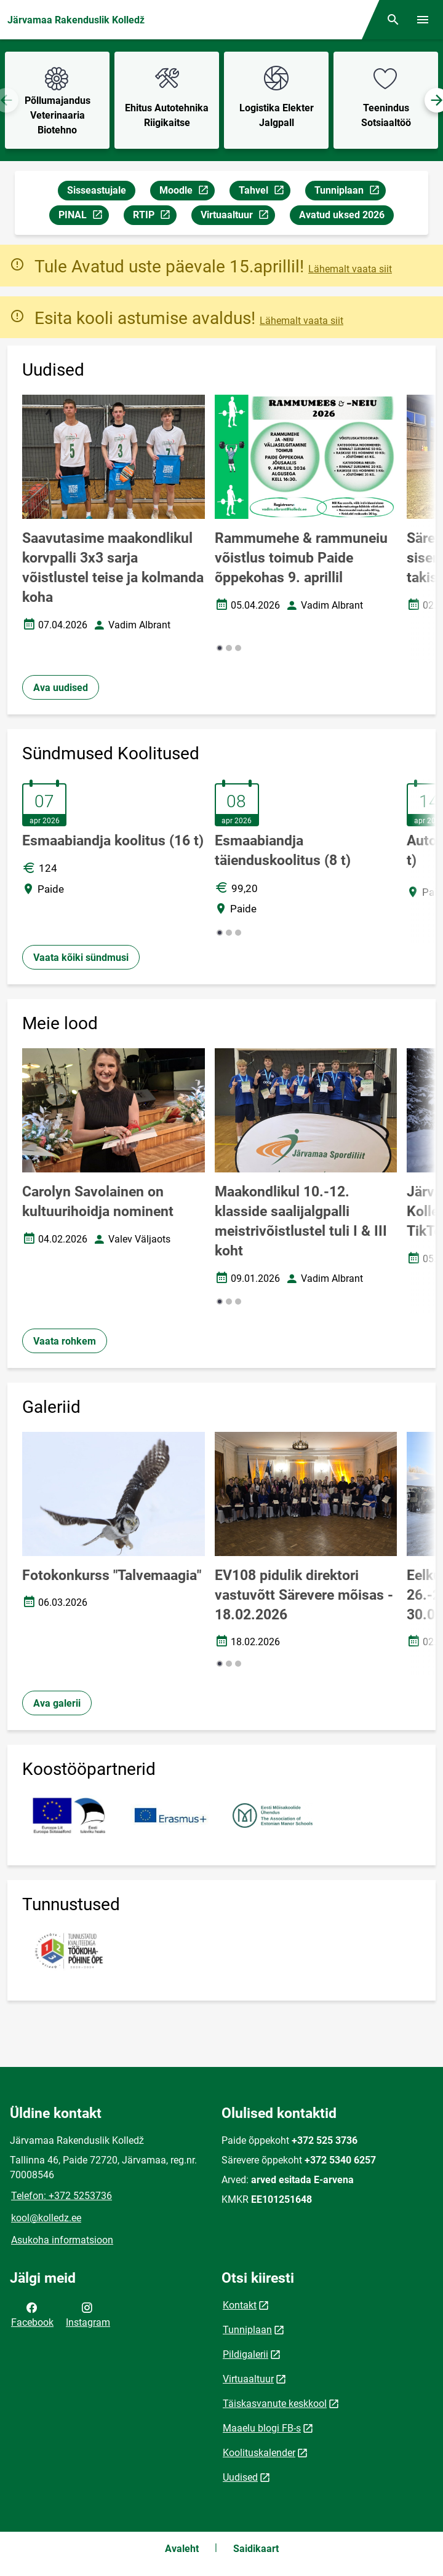 This screenshot has height=2576, width=443. I want to click on Kontakt, so click(240, 2305).